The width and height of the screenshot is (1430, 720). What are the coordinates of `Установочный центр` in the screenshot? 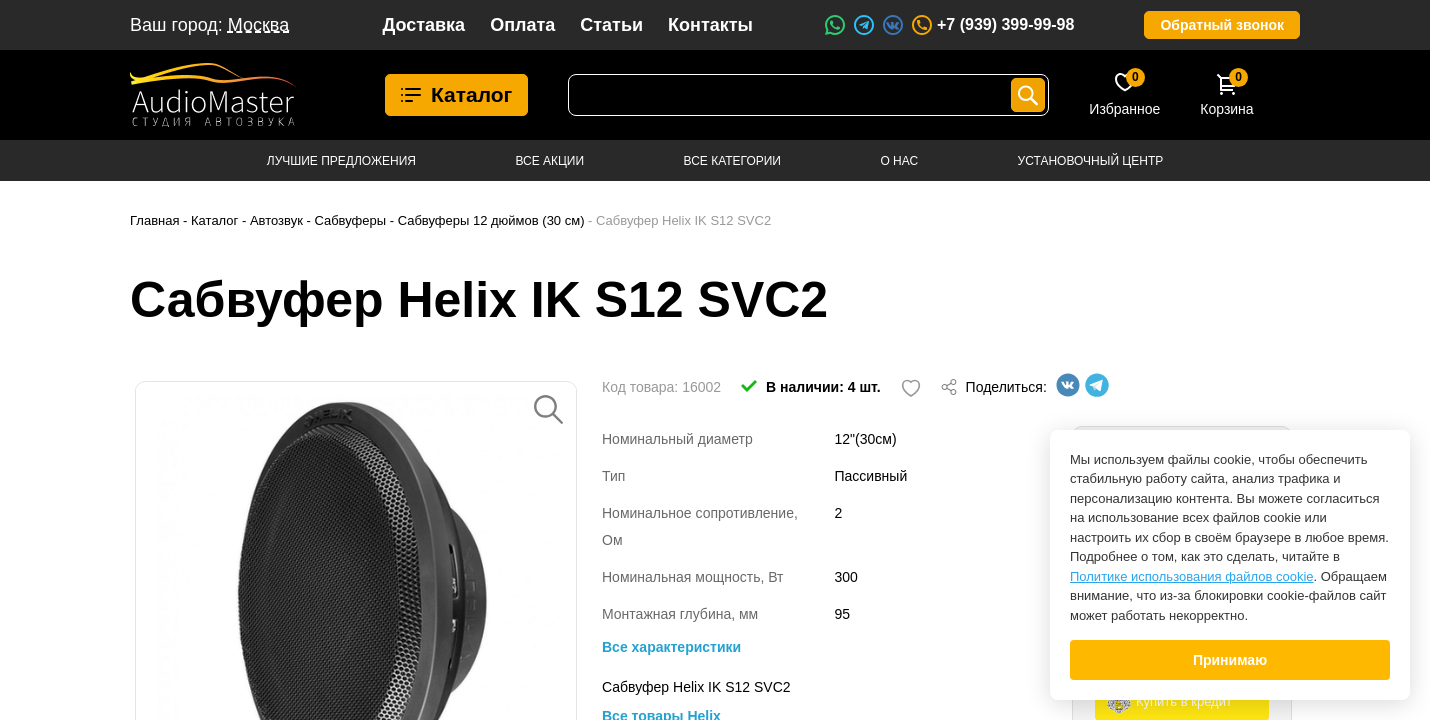 It's located at (1091, 161).